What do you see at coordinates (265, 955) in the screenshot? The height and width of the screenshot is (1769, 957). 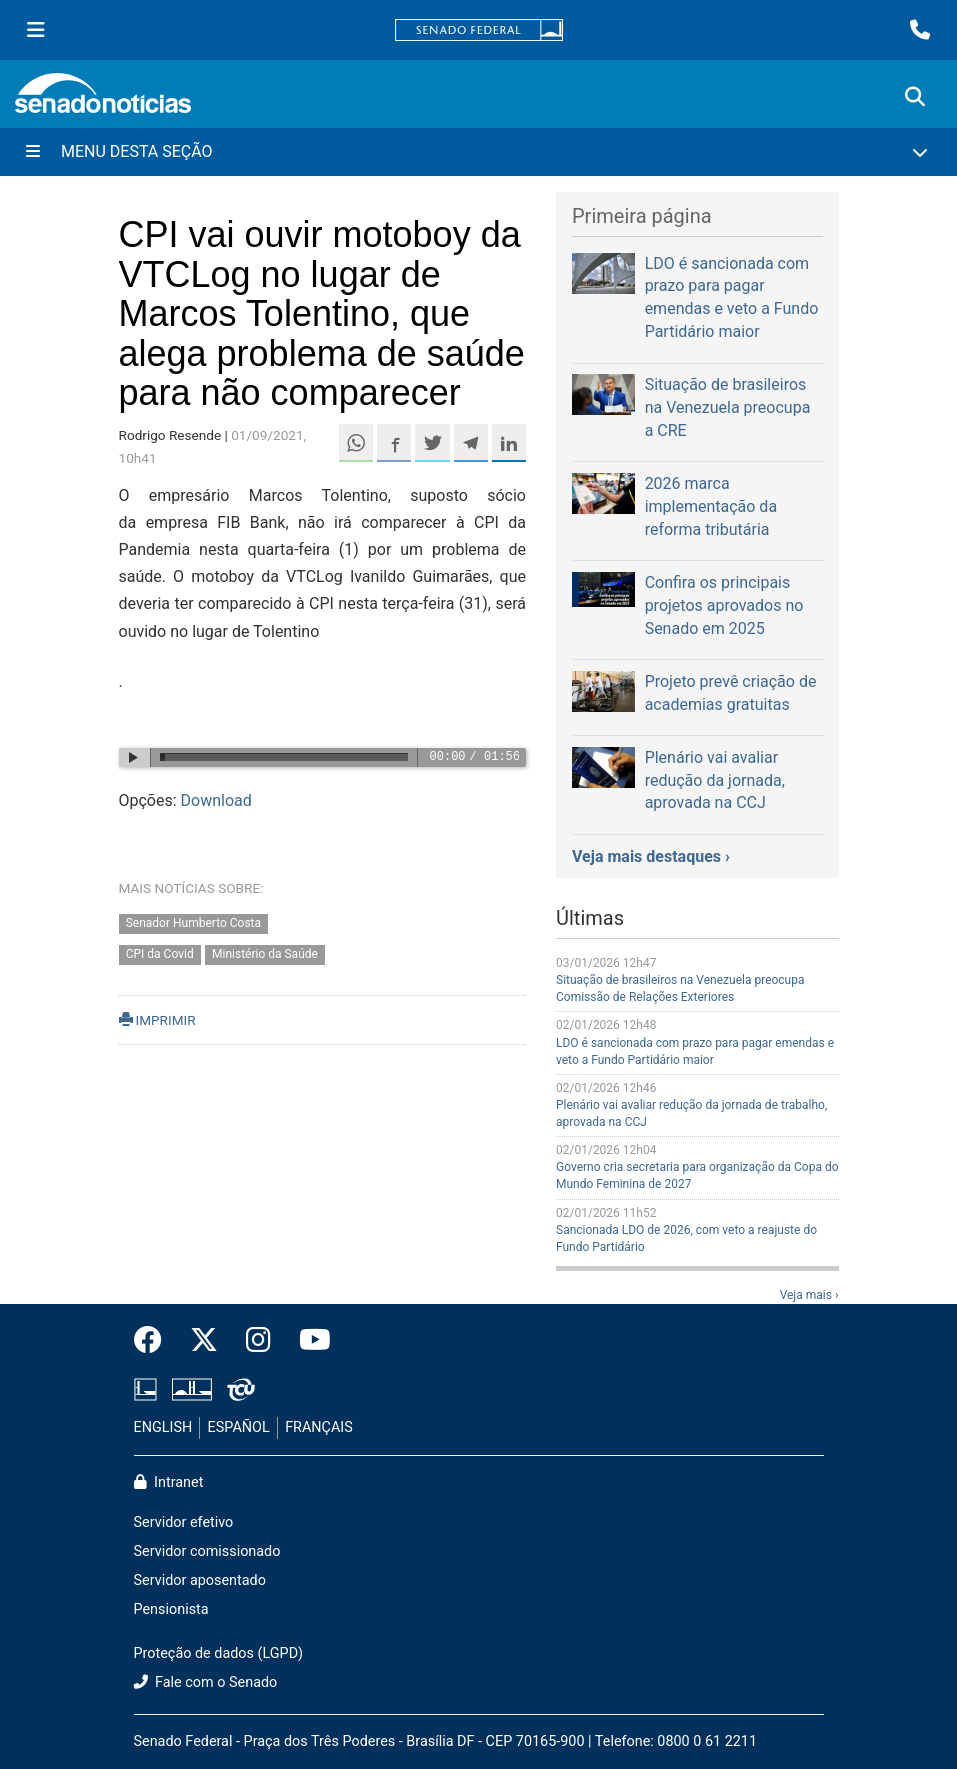 I see `Ministério da Saúde` at bounding box center [265, 955].